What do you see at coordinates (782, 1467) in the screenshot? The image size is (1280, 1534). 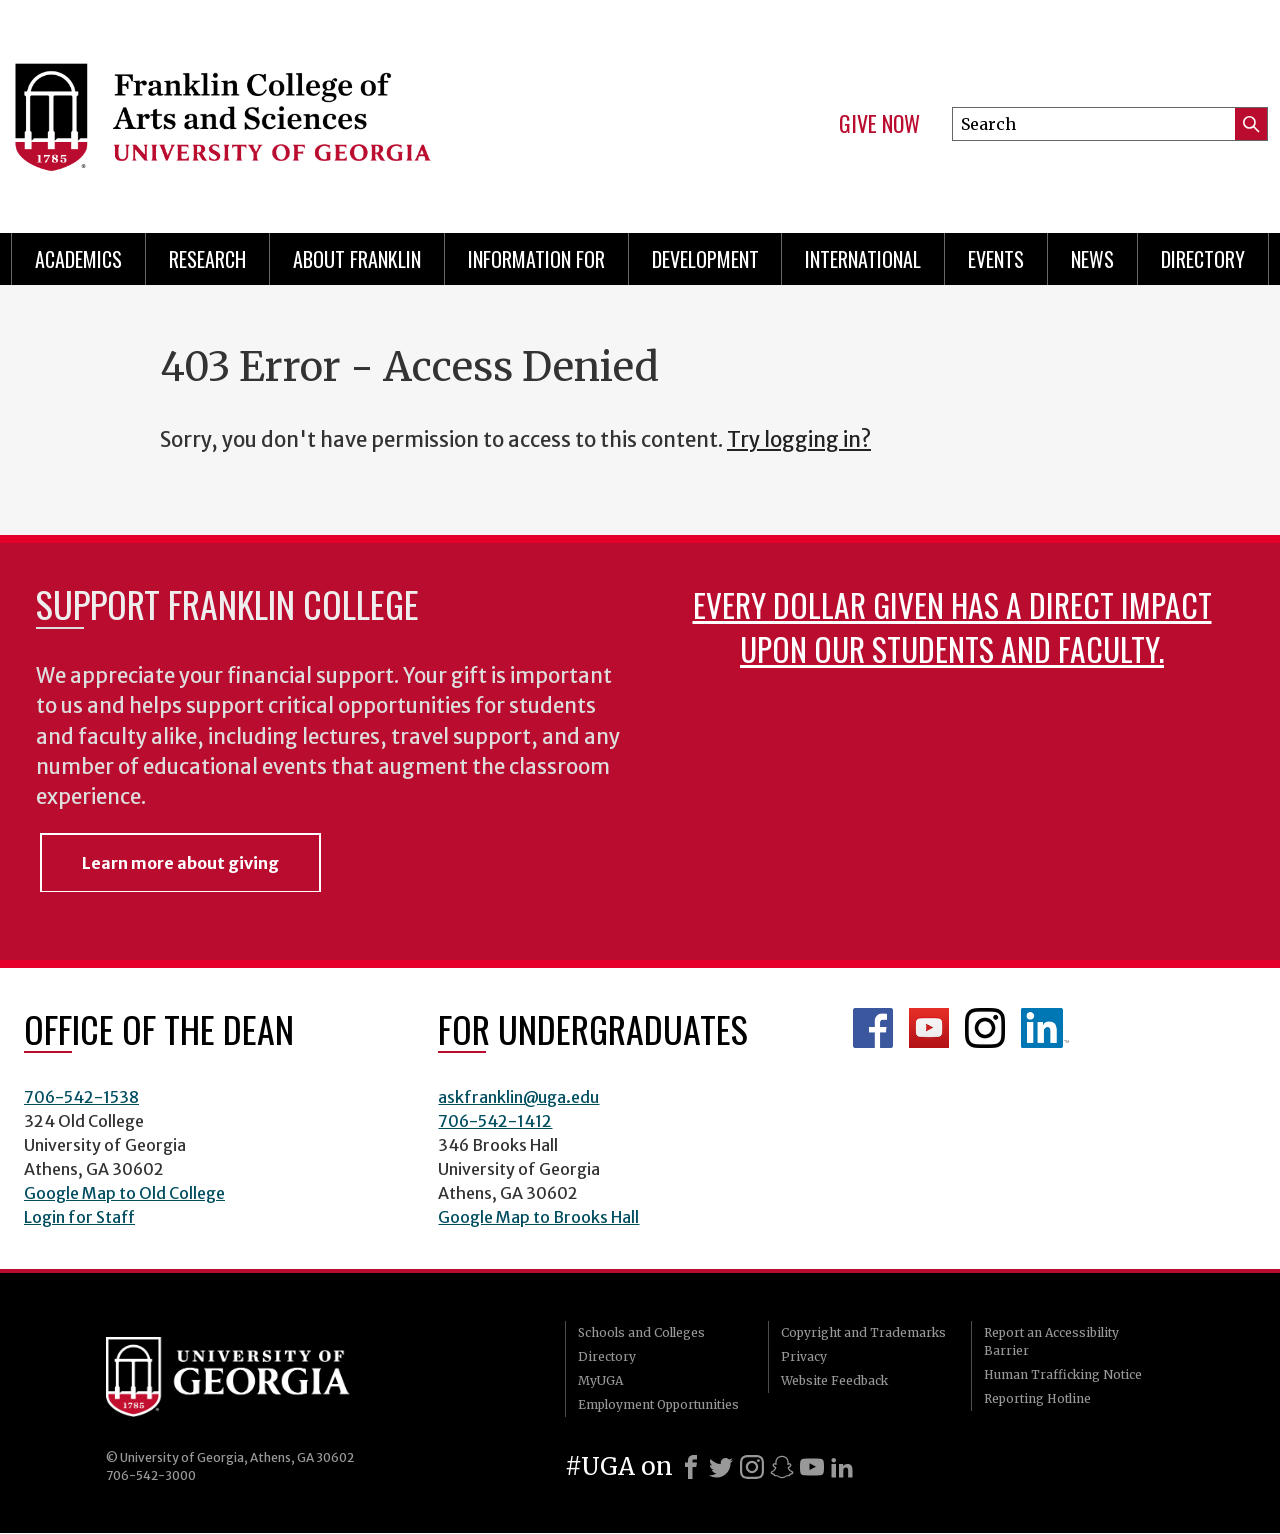 I see `[Snapchat]` at bounding box center [782, 1467].